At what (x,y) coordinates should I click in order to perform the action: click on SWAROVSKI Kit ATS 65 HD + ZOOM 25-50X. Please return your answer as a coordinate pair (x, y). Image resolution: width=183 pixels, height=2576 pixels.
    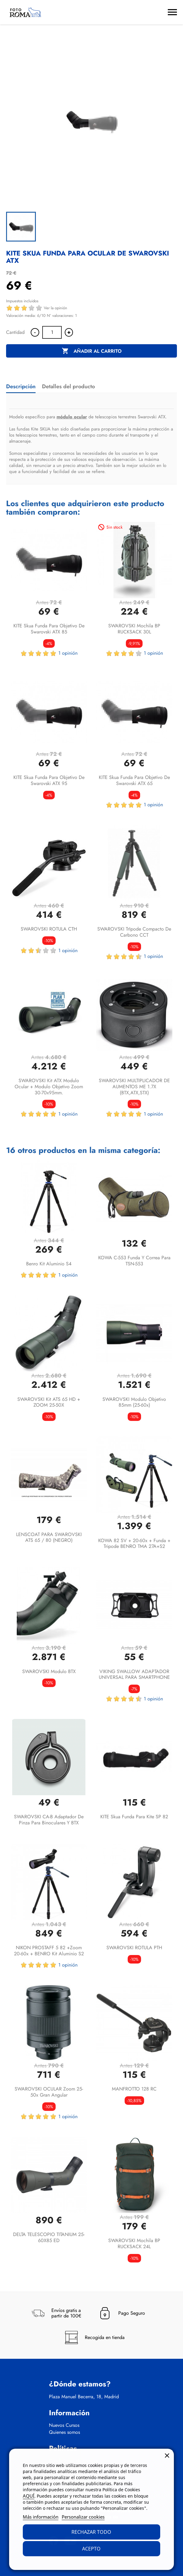
    Looking at the image, I should click on (48, 1402).